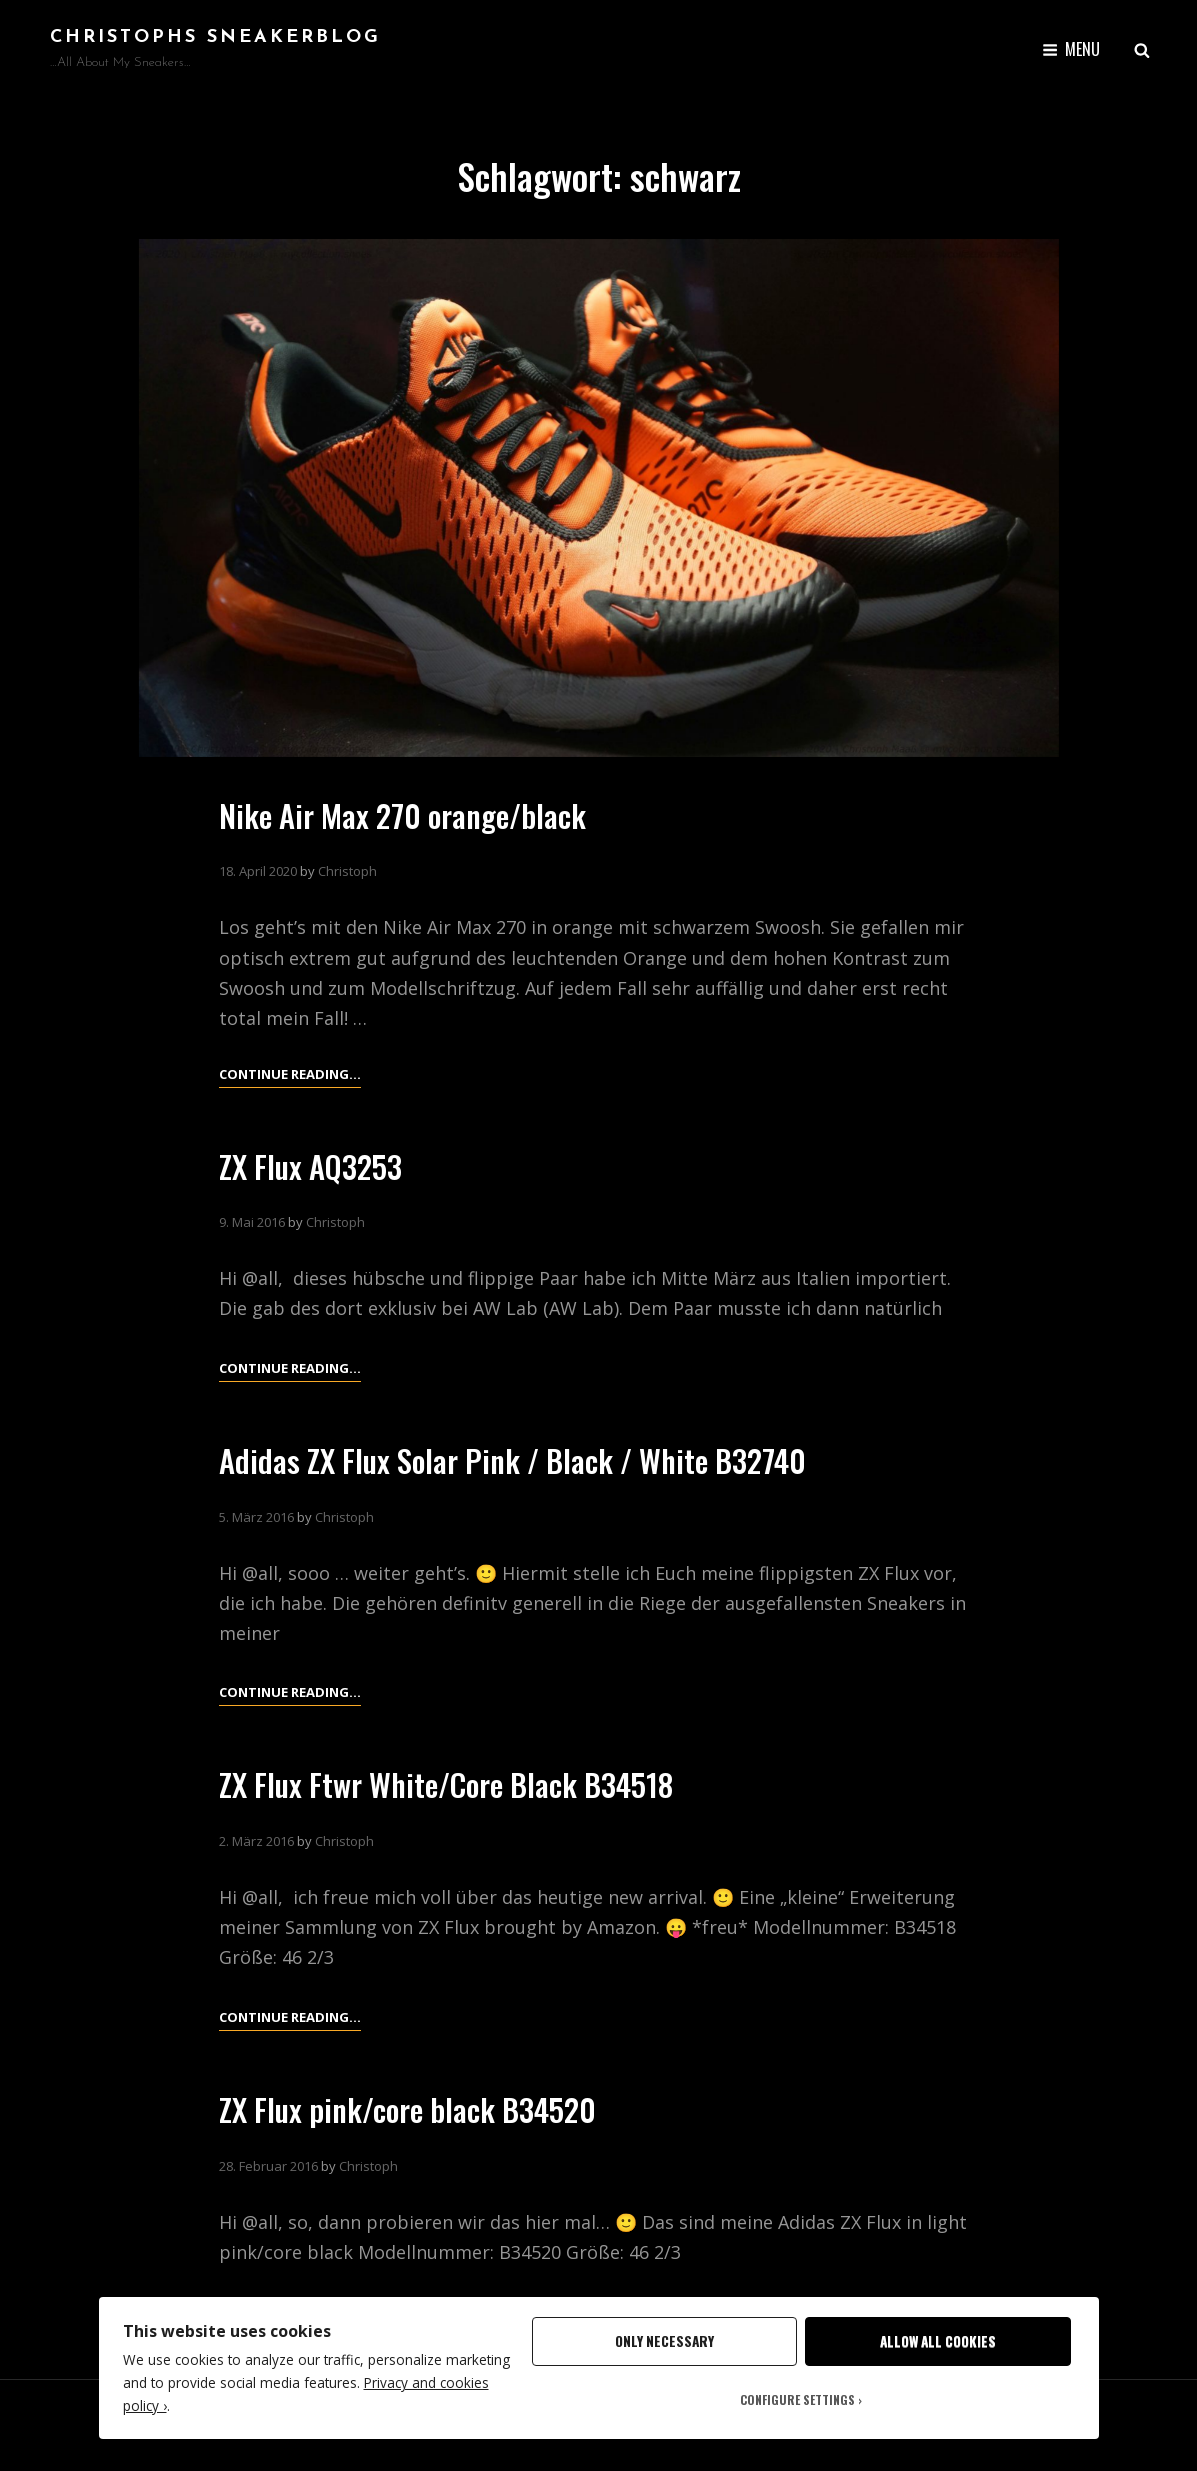 The height and width of the screenshot is (2471, 1197). What do you see at coordinates (410, 814) in the screenshot?
I see `Nike Air Max 270 orange/black` at bounding box center [410, 814].